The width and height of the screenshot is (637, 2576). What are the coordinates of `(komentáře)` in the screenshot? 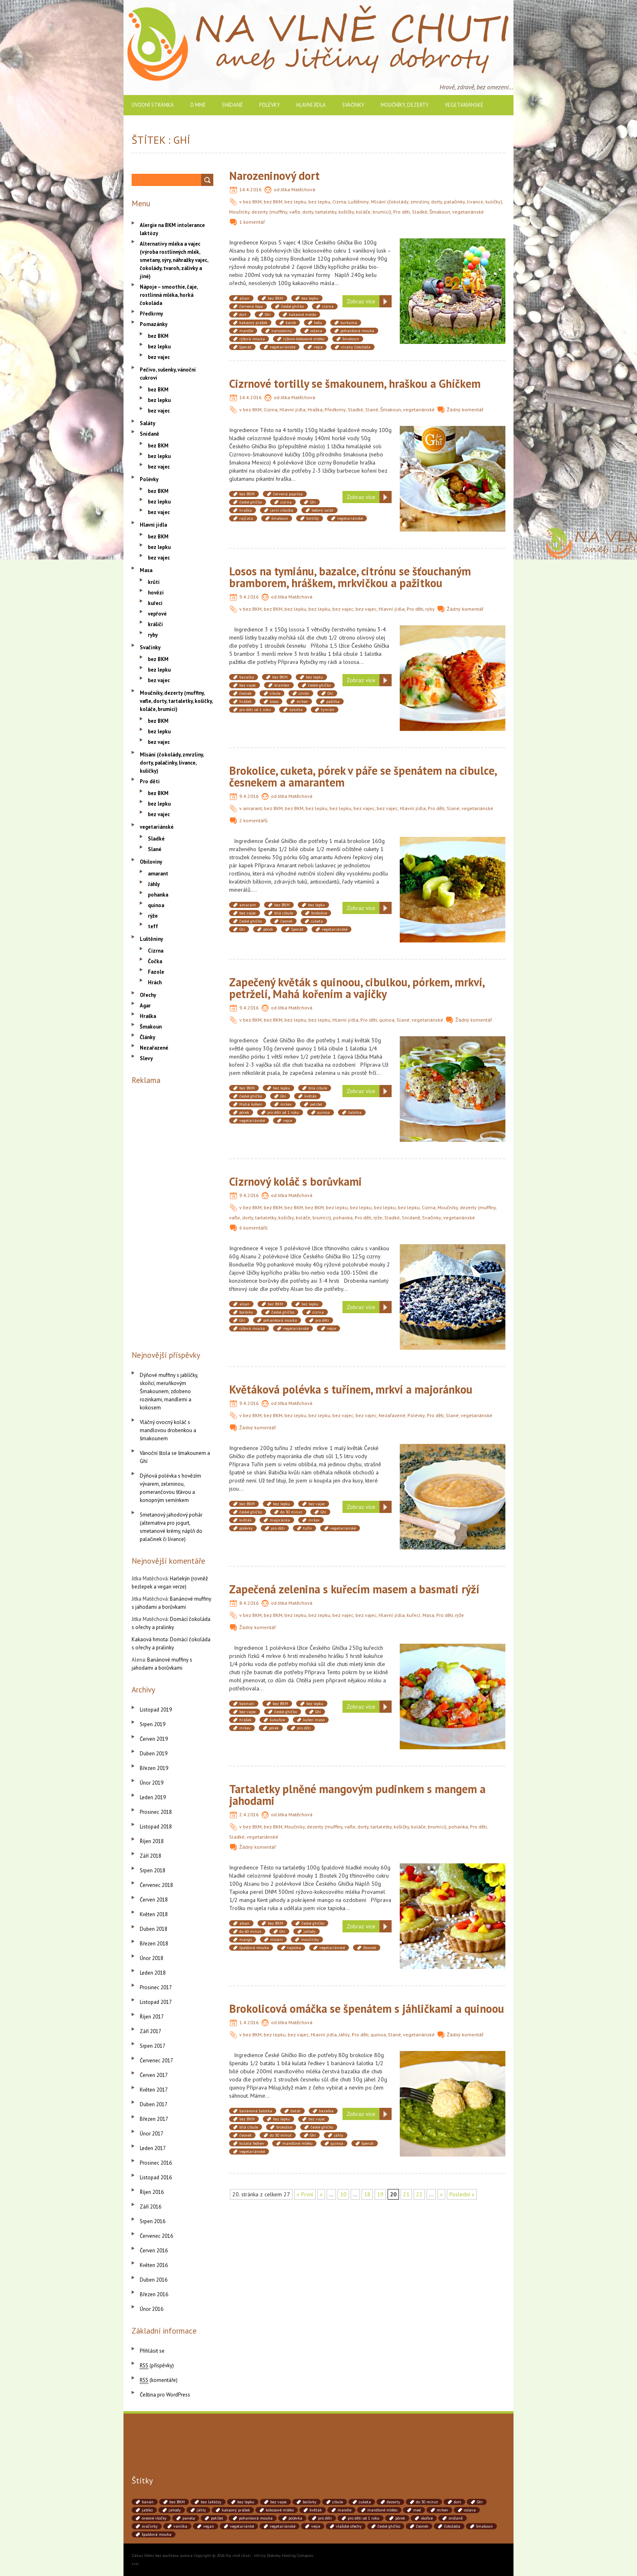 It's located at (159, 2380).